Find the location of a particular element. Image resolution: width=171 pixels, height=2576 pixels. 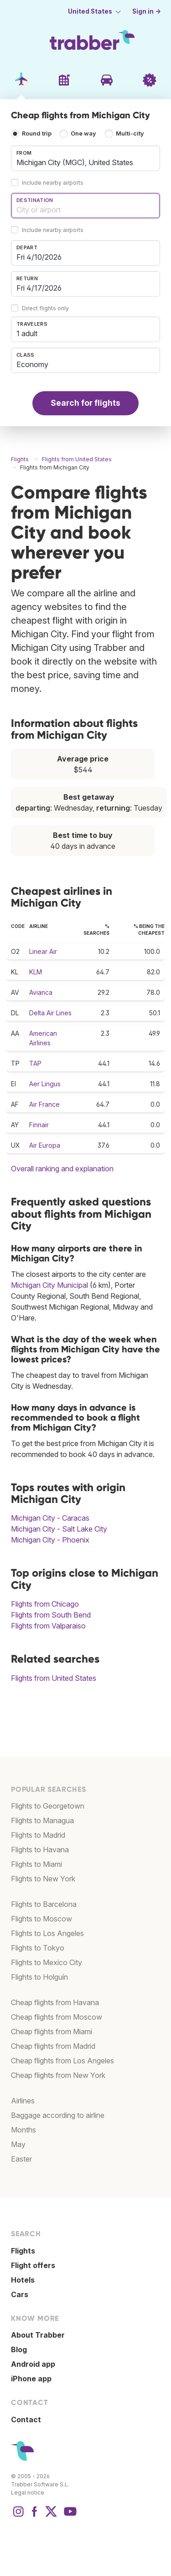

Flights from Chicago is located at coordinates (45, 1603).